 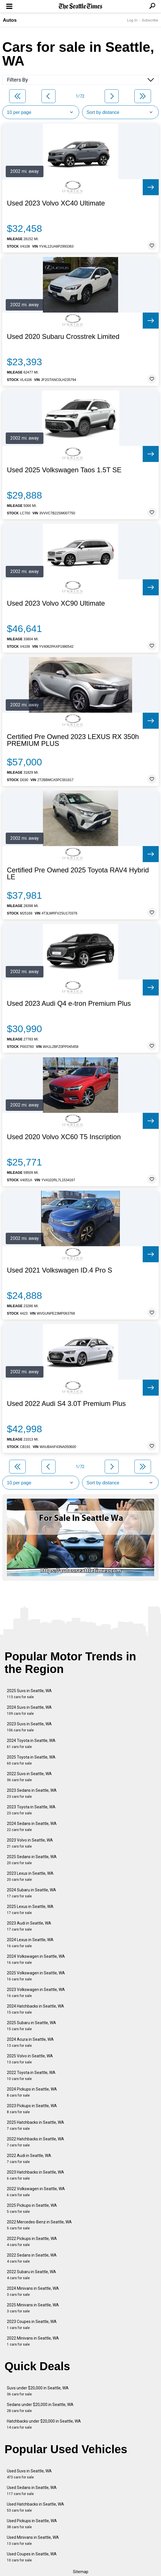 I want to click on Sitemap, so click(x=80, y=2571).